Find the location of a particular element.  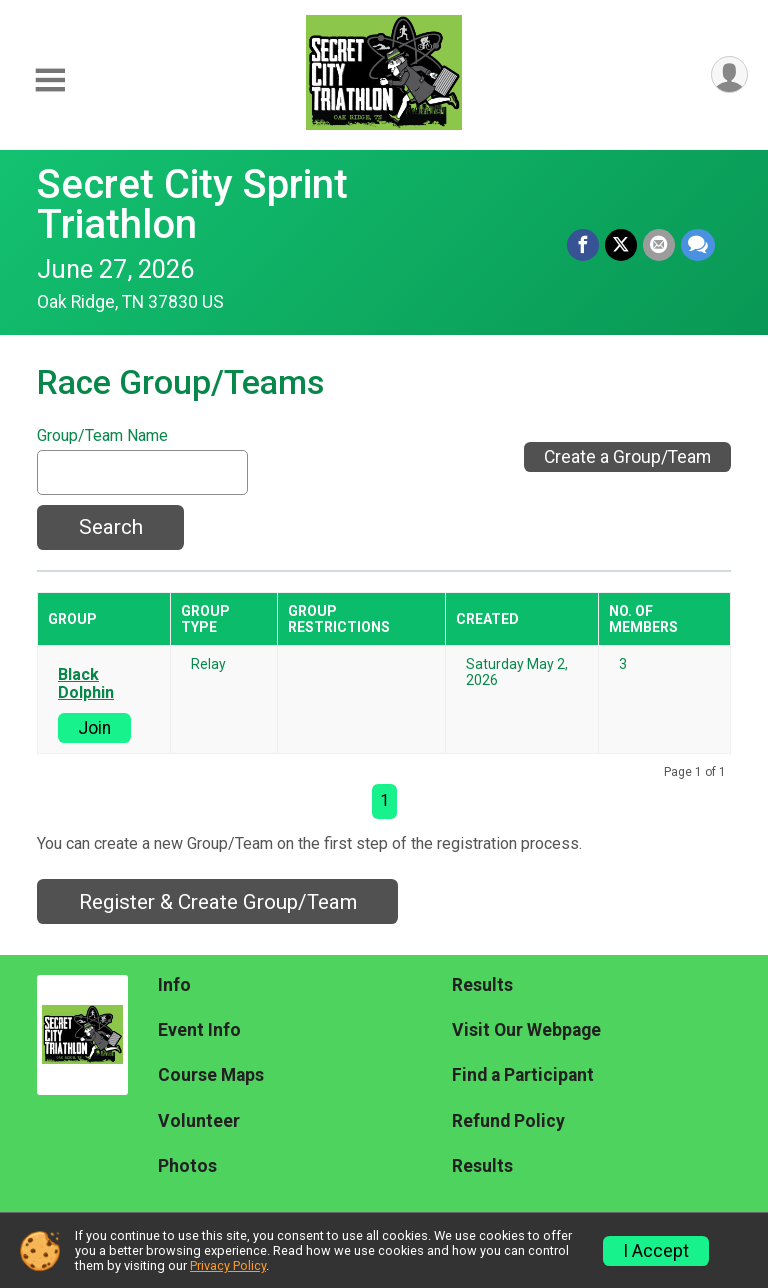

Search is located at coordinates (111, 527).